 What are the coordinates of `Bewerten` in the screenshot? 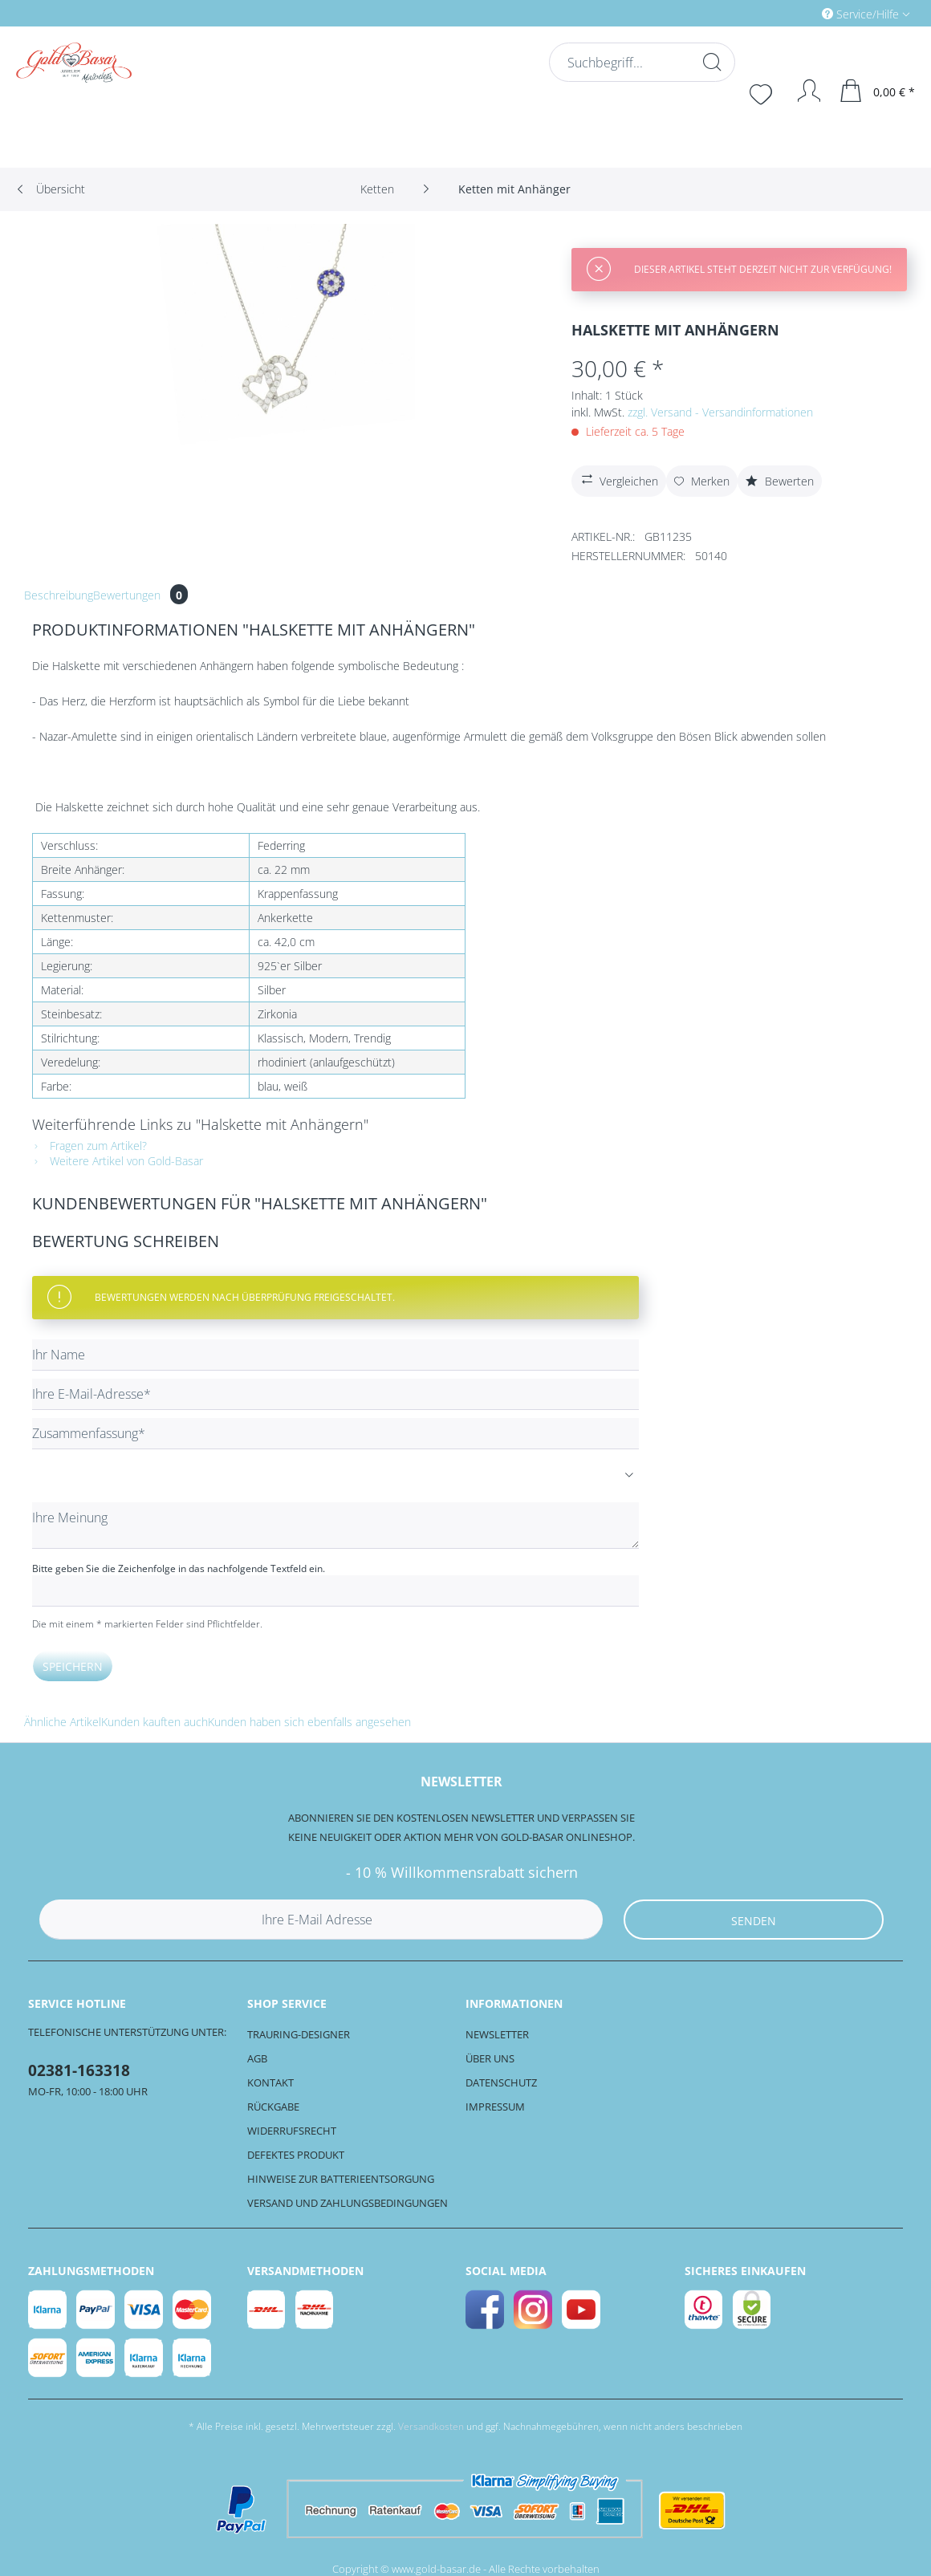 It's located at (780, 481).